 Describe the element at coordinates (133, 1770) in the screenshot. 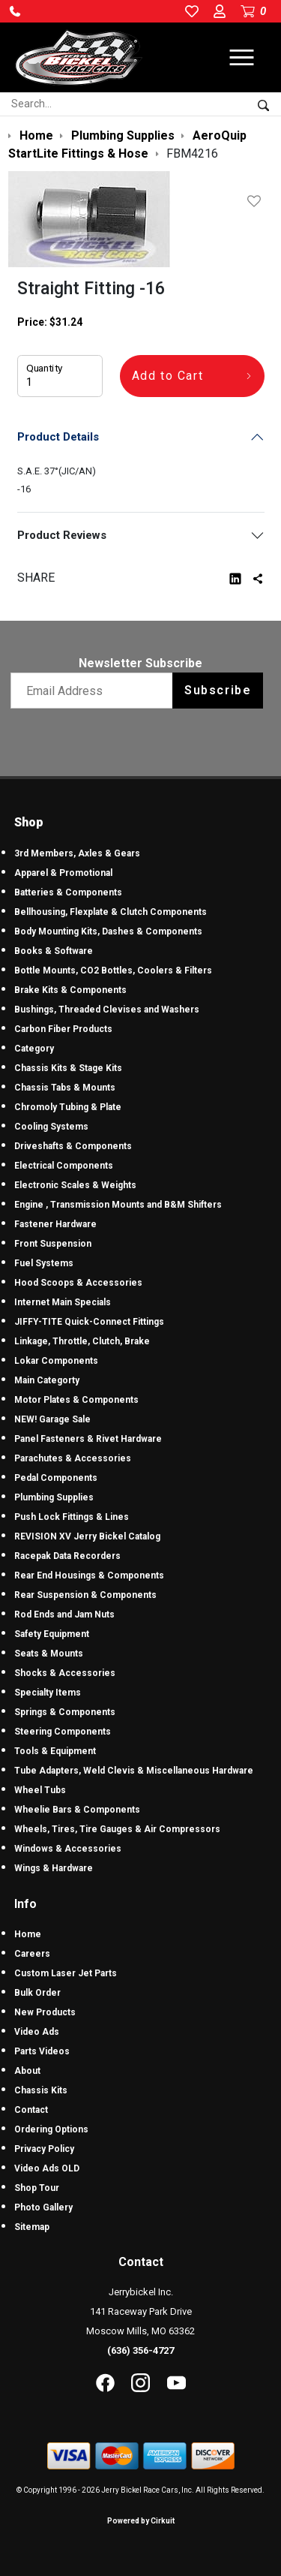

I see `Tube Adapters, Weld Clevis & Miscellaneous Hardware` at that location.